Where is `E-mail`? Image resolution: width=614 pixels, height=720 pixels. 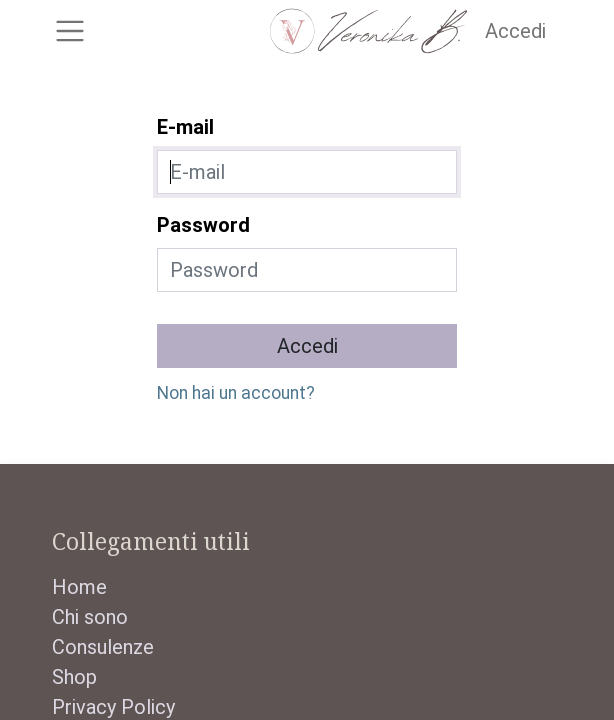
E-mail is located at coordinates (185, 127).